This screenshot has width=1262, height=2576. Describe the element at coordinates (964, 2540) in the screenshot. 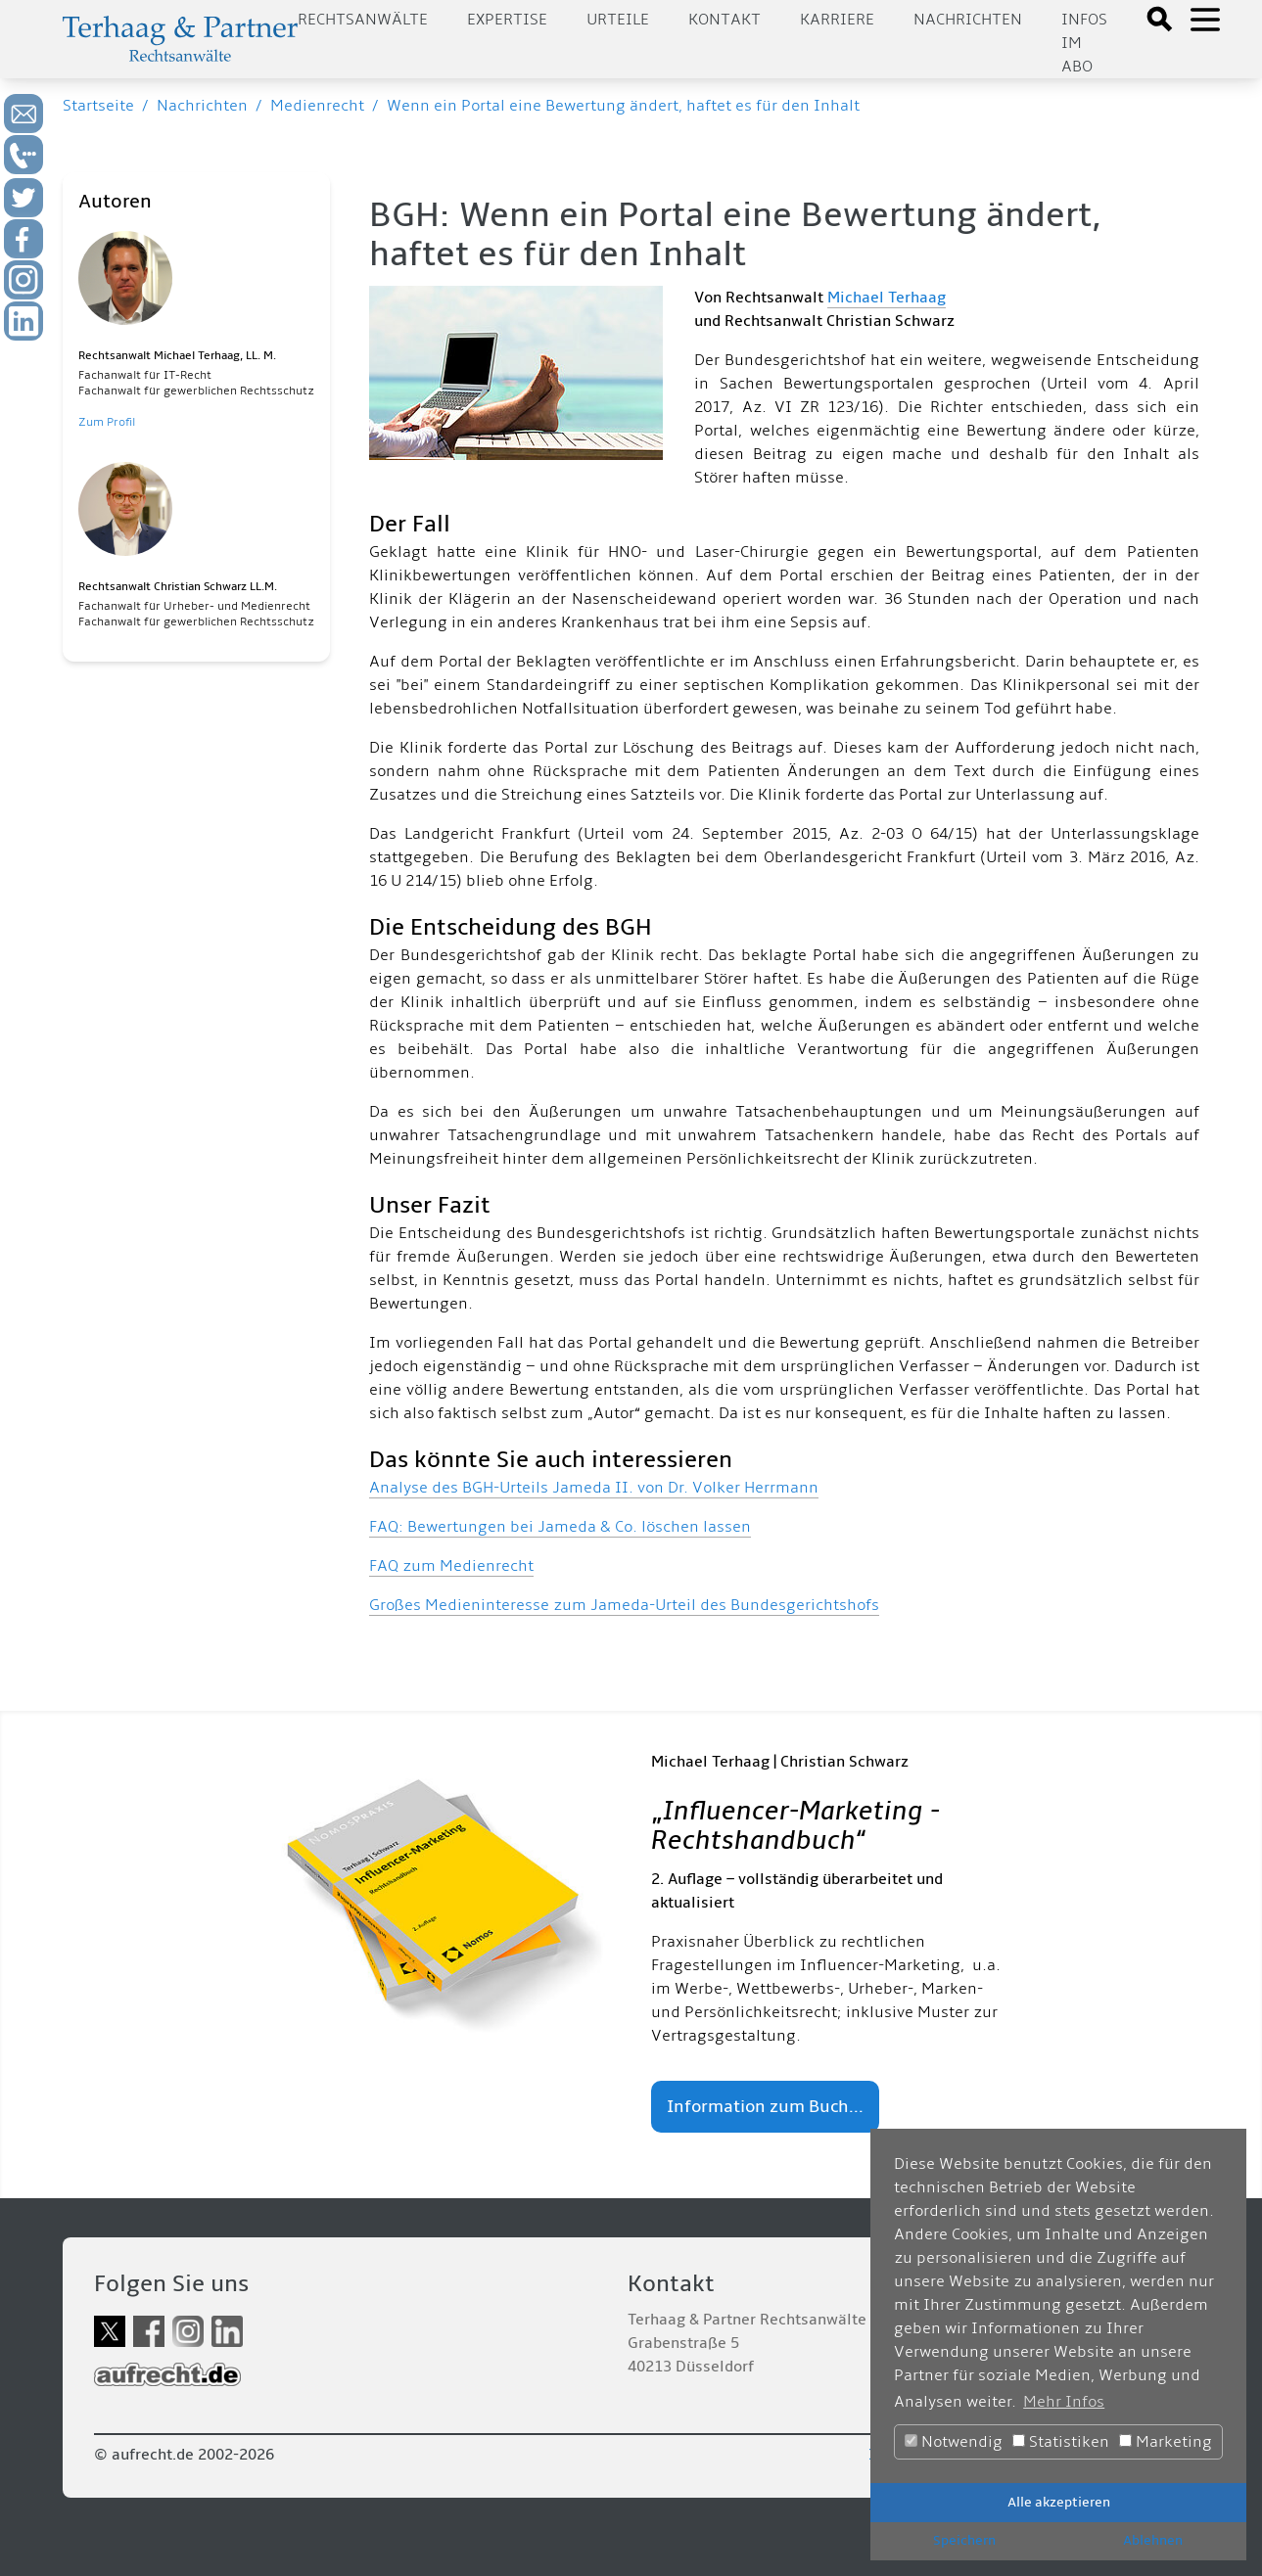

I see `Speichern [button]` at that location.